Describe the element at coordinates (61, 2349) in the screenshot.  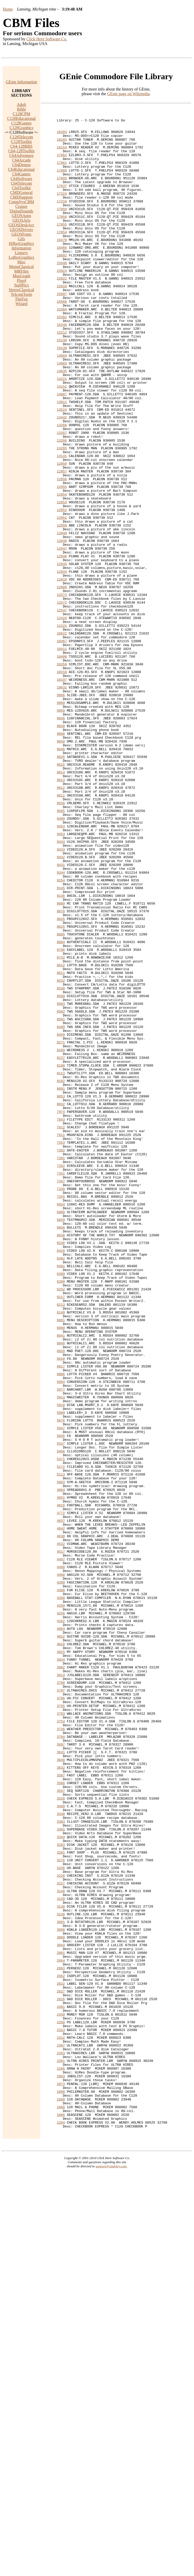
I see `2662` at that location.